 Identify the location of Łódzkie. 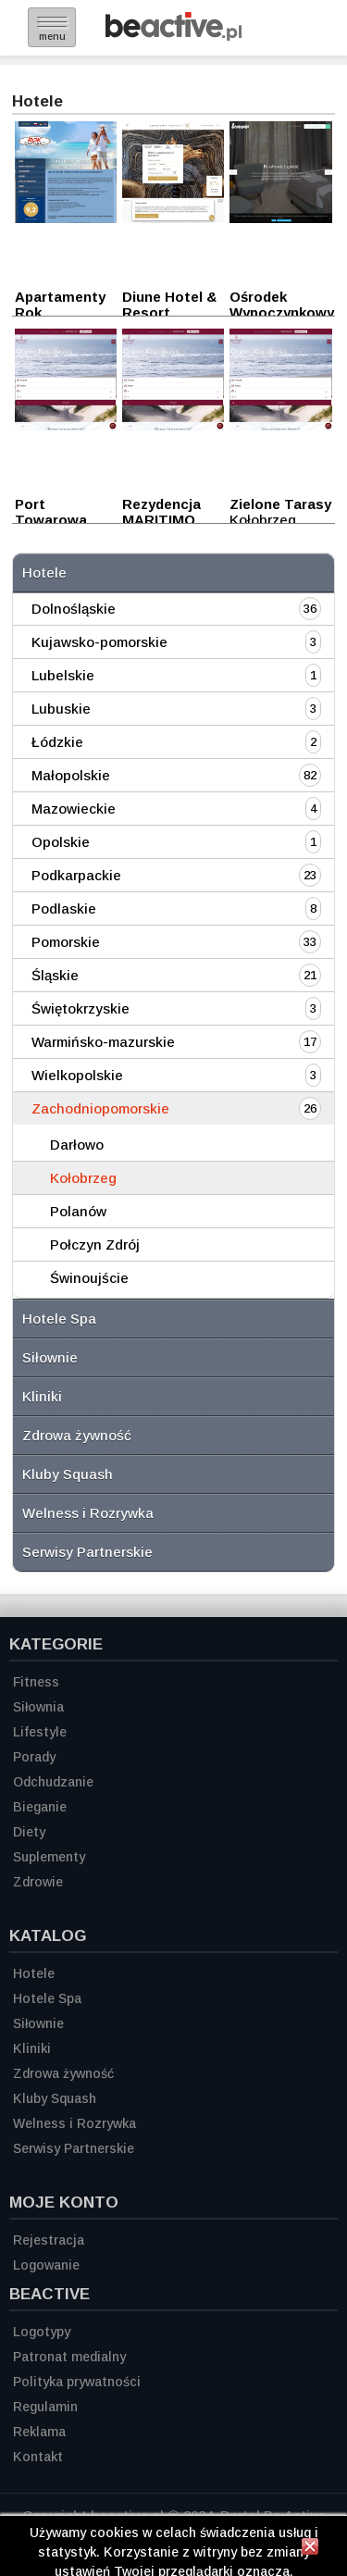
(57, 742).